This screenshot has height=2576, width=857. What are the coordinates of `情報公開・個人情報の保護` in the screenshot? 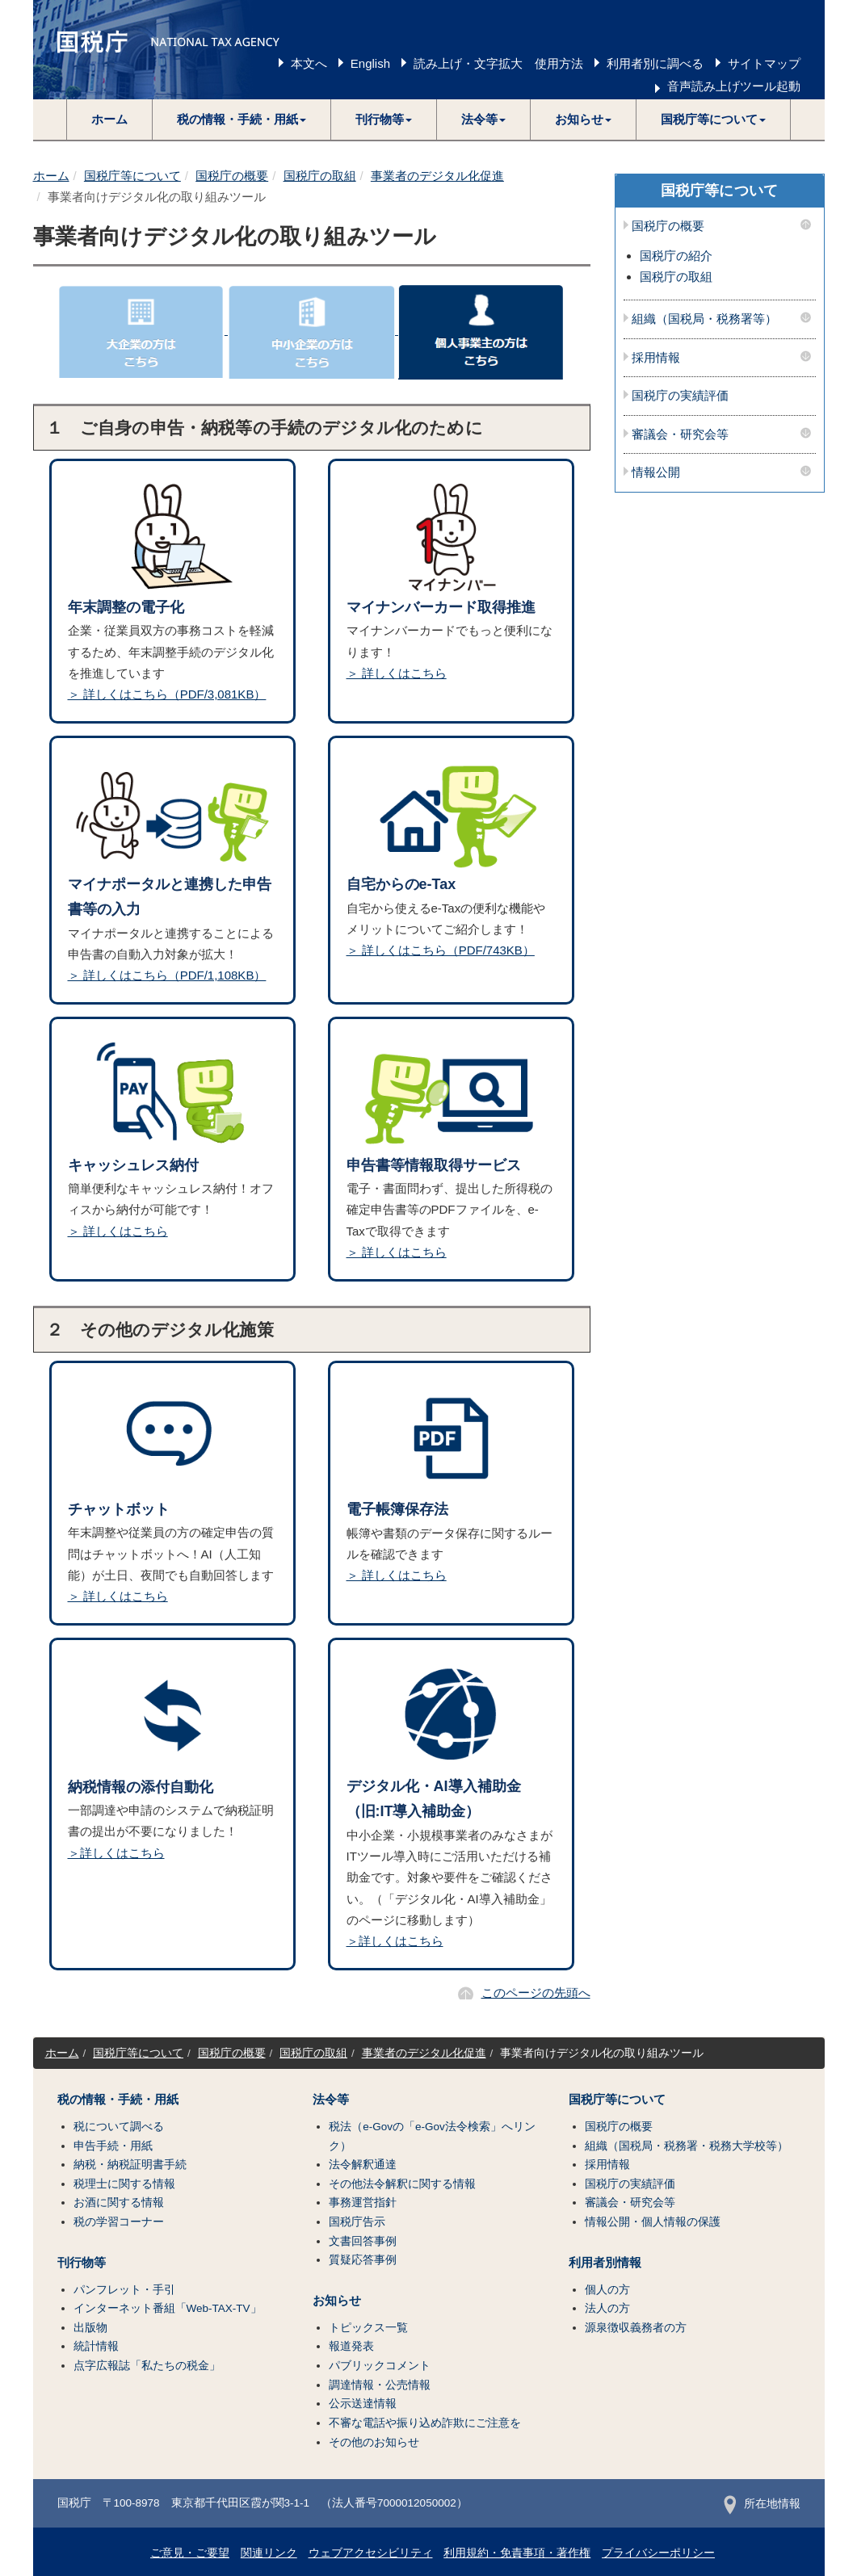 It's located at (652, 2222).